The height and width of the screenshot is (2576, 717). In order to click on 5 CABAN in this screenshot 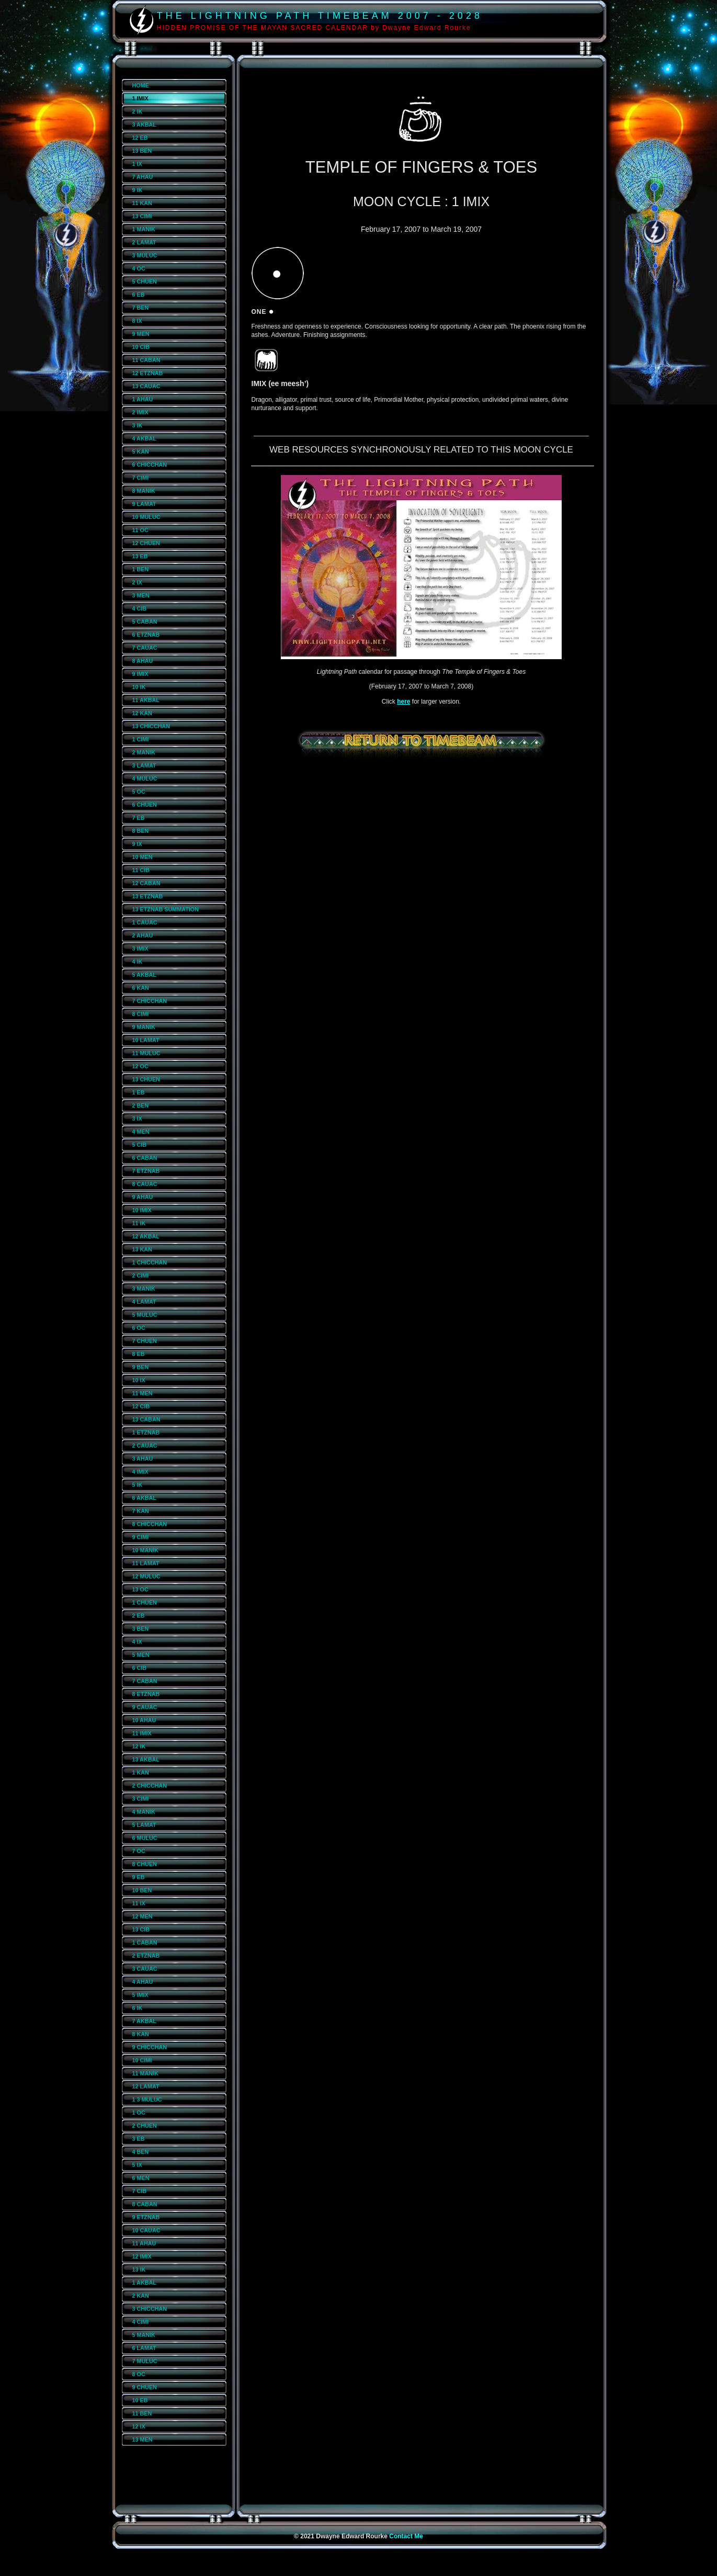, I will do `click(144, 621)`.